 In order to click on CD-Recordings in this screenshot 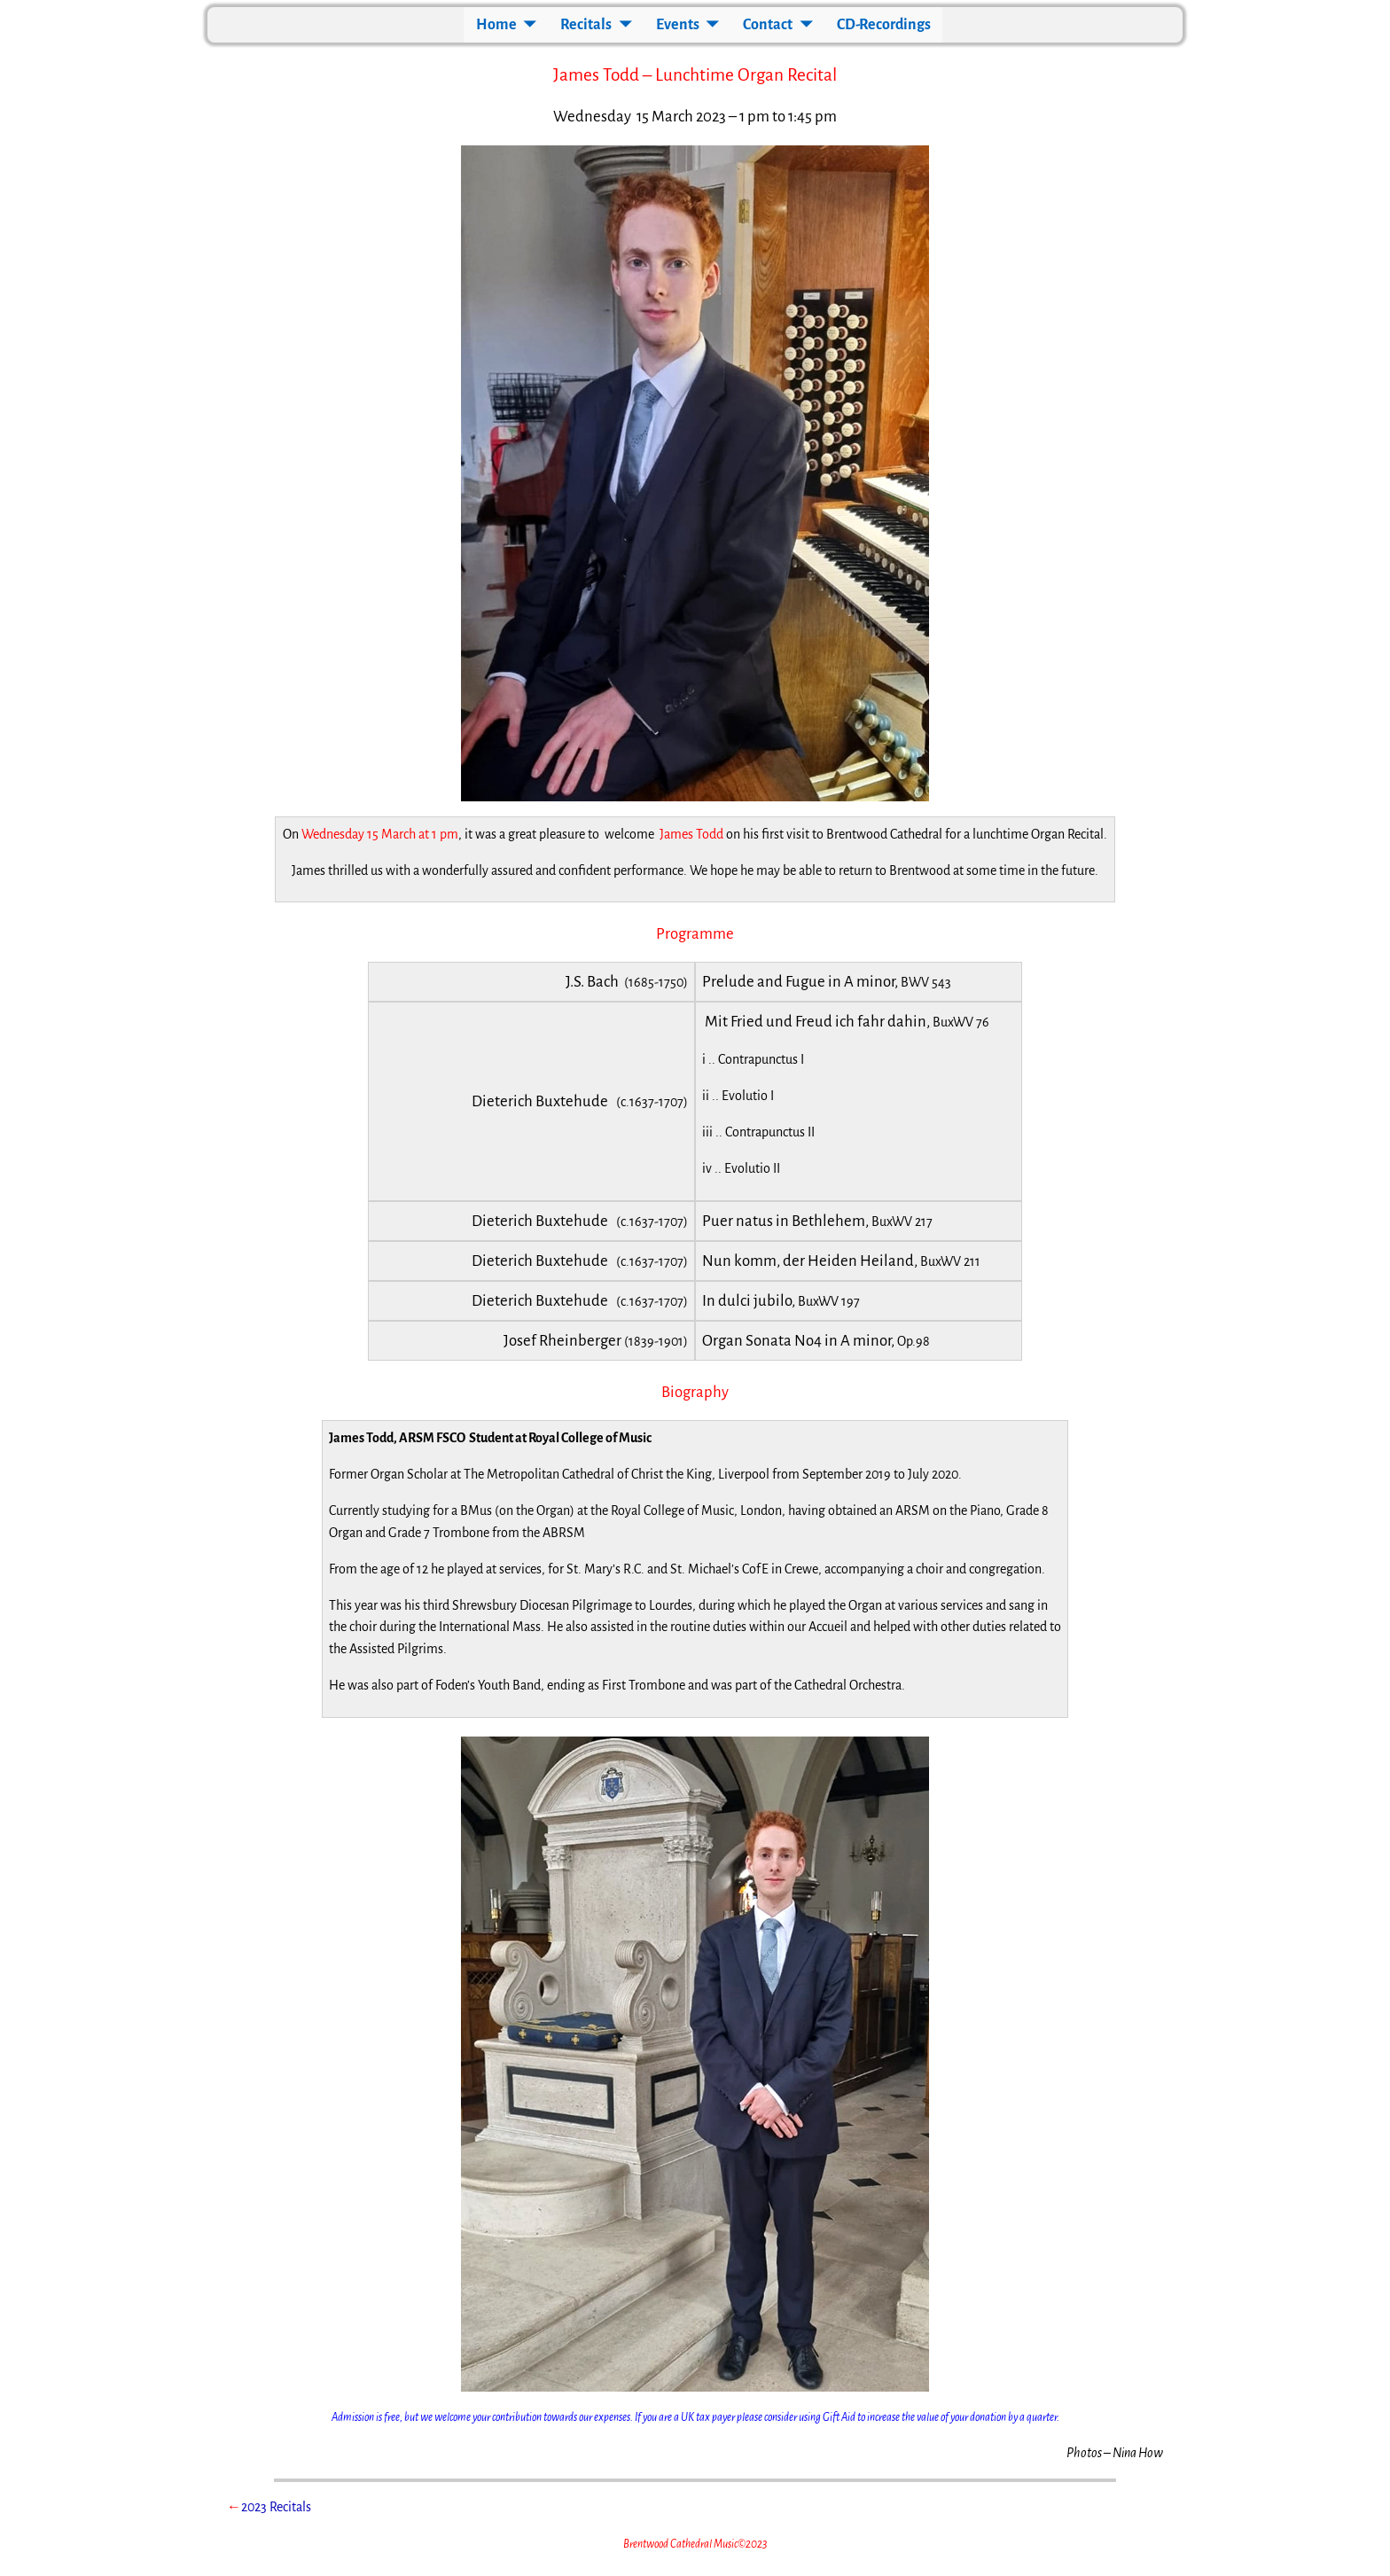, I will do `click(884, 25)`.